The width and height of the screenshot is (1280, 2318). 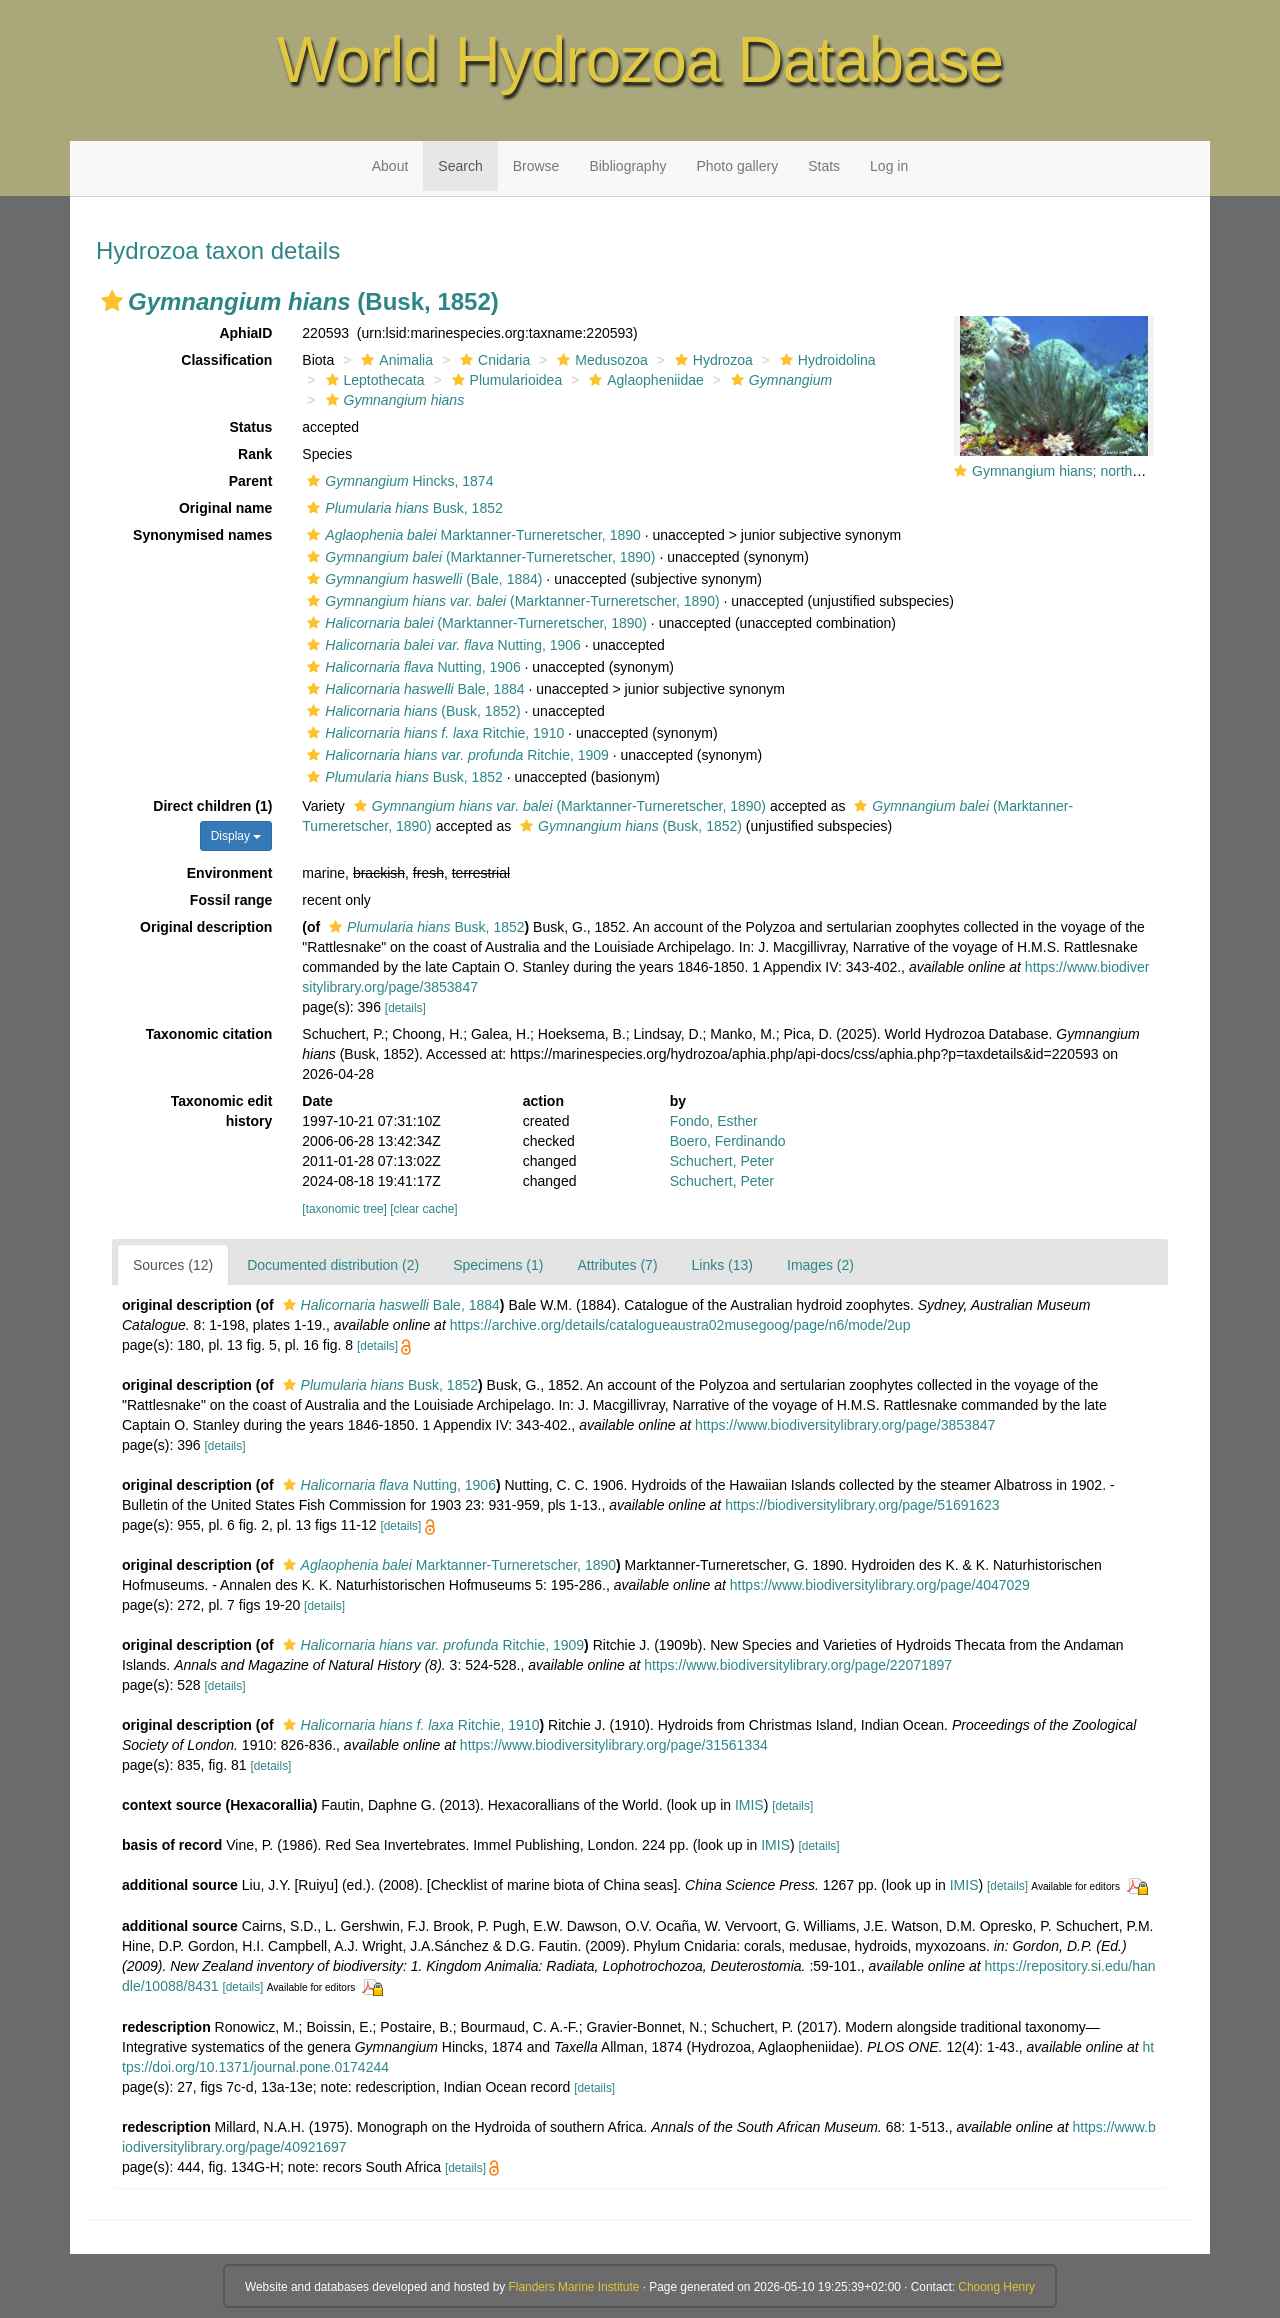 What do you see at coordinates (617, 1265) in the screenshot?
I see `Attributes (7)` at bounding box center [617, 1265].